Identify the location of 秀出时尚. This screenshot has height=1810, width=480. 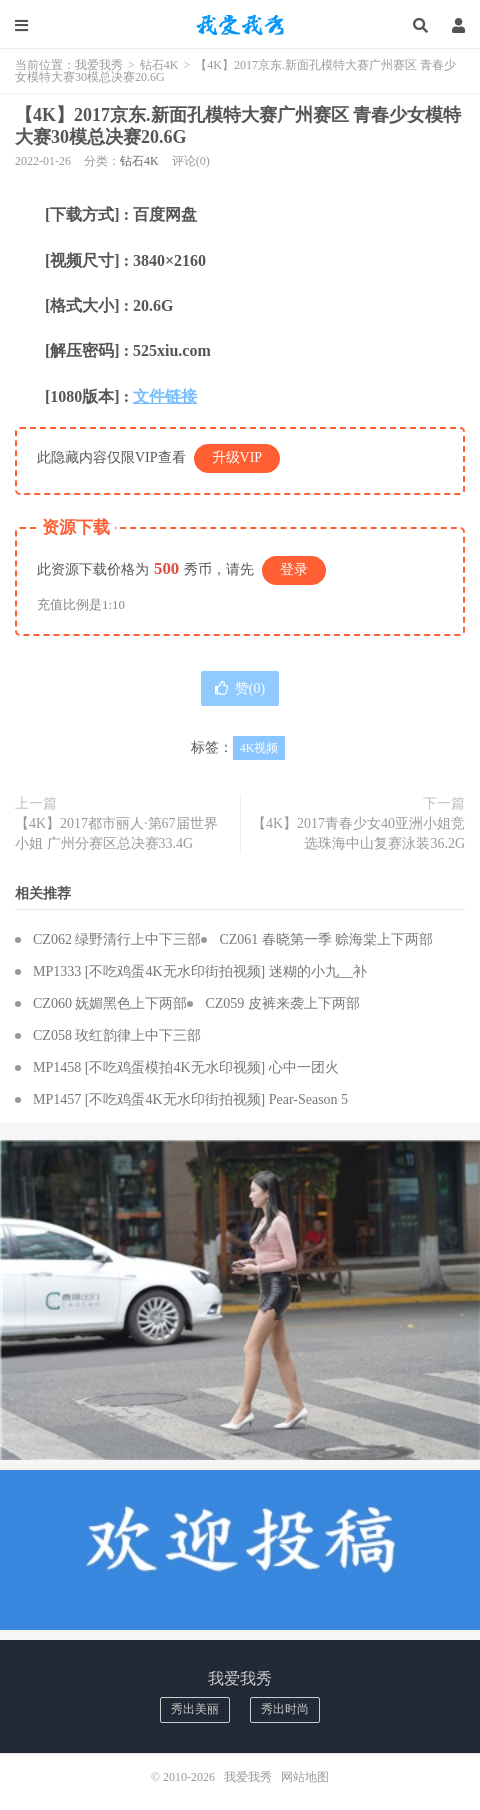
(285, 1709).